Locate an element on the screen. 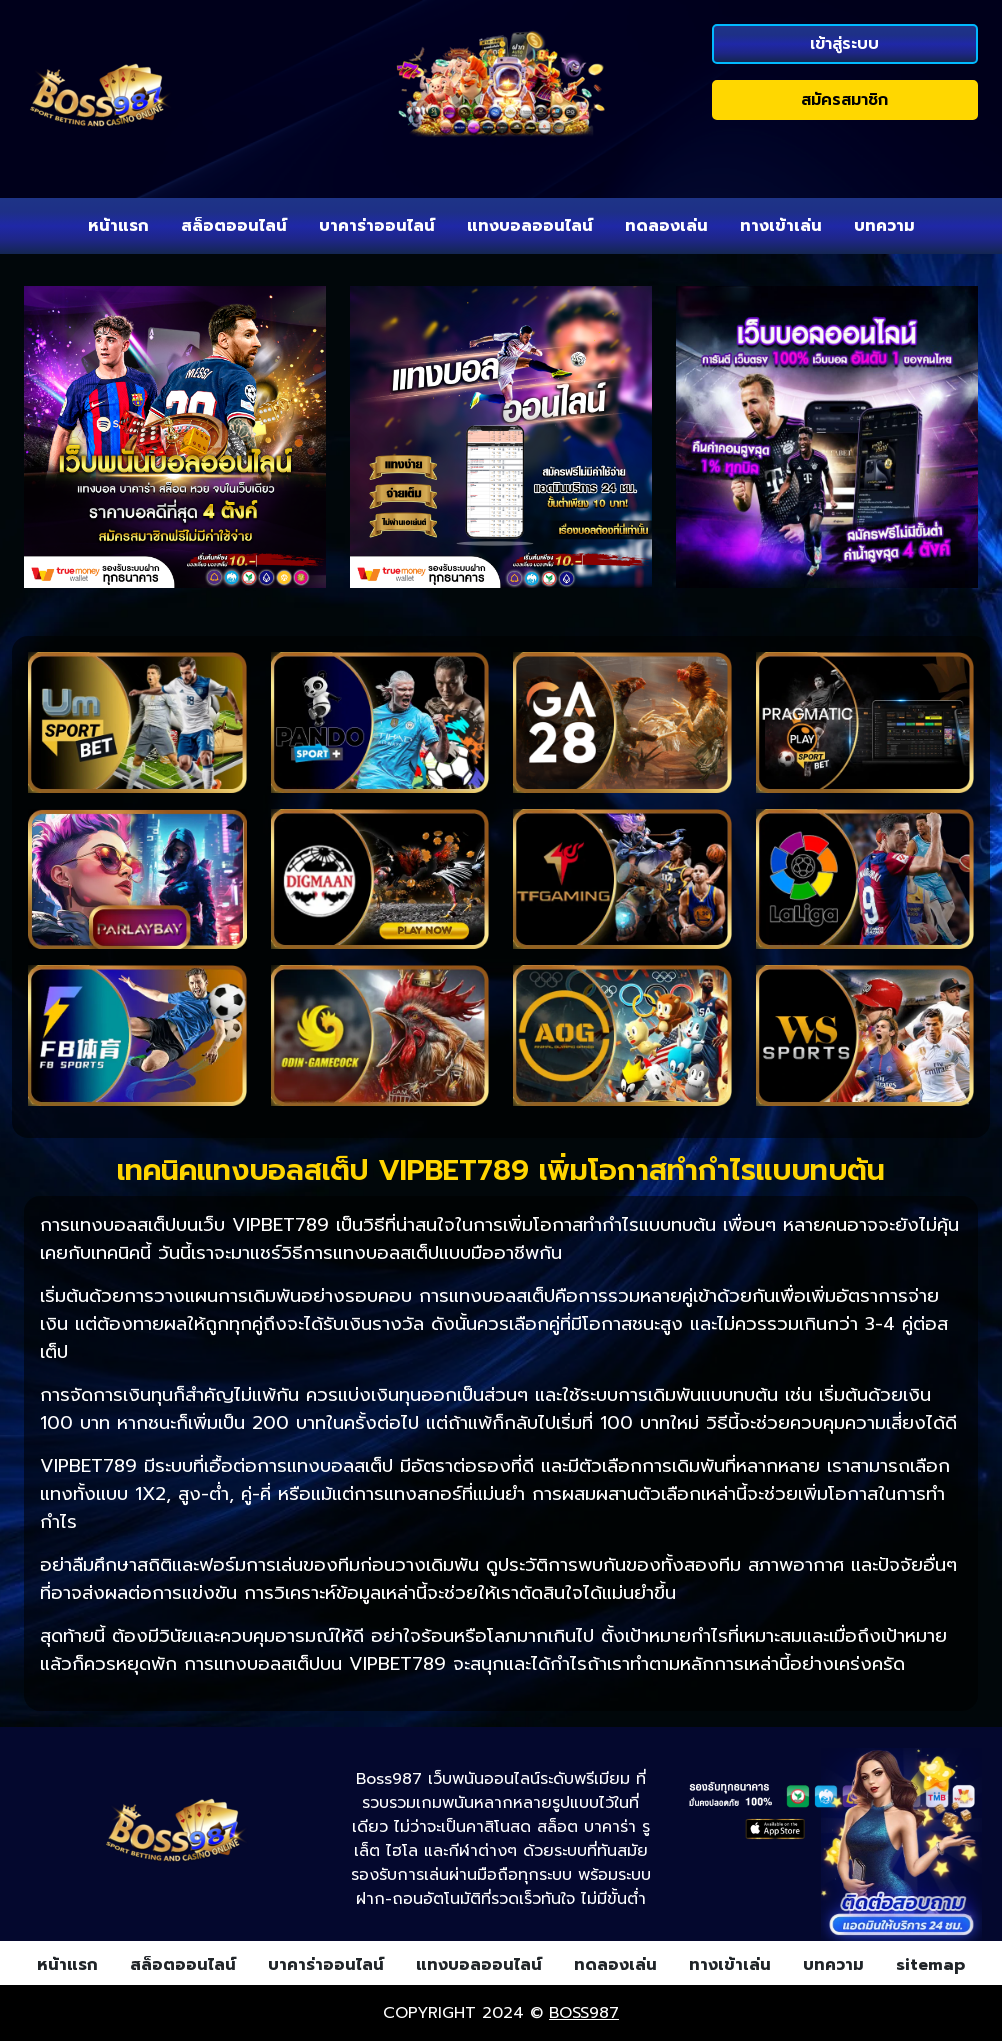  เข้าสู่ระบบ is located at coordinates (844, 44).